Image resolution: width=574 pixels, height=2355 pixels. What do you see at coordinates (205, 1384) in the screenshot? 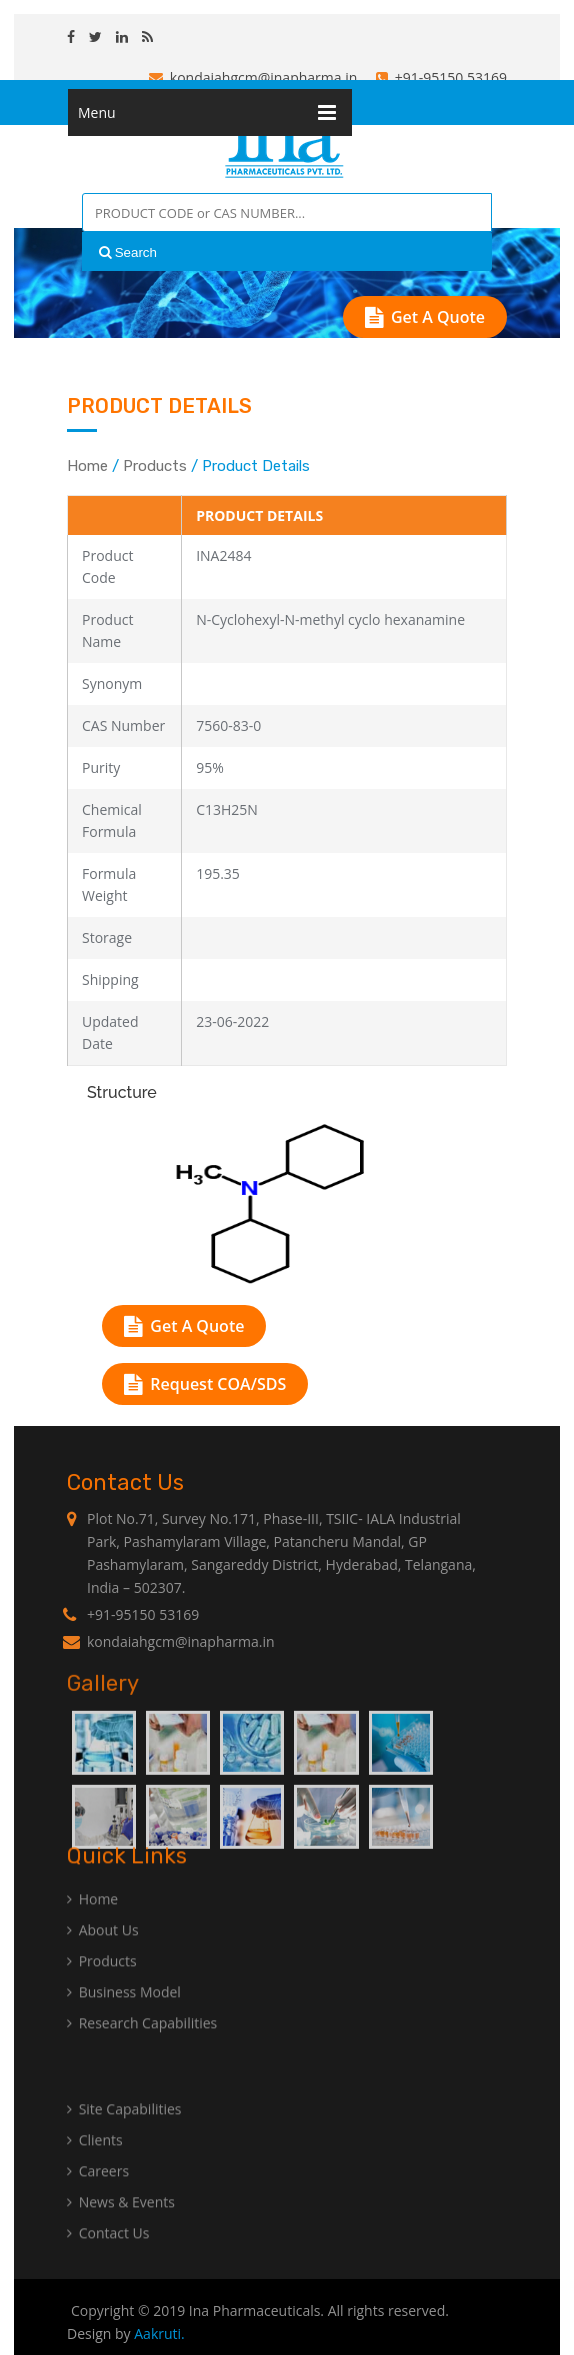
I see `Request COA/SDS` at bounding box center [205, 1384].